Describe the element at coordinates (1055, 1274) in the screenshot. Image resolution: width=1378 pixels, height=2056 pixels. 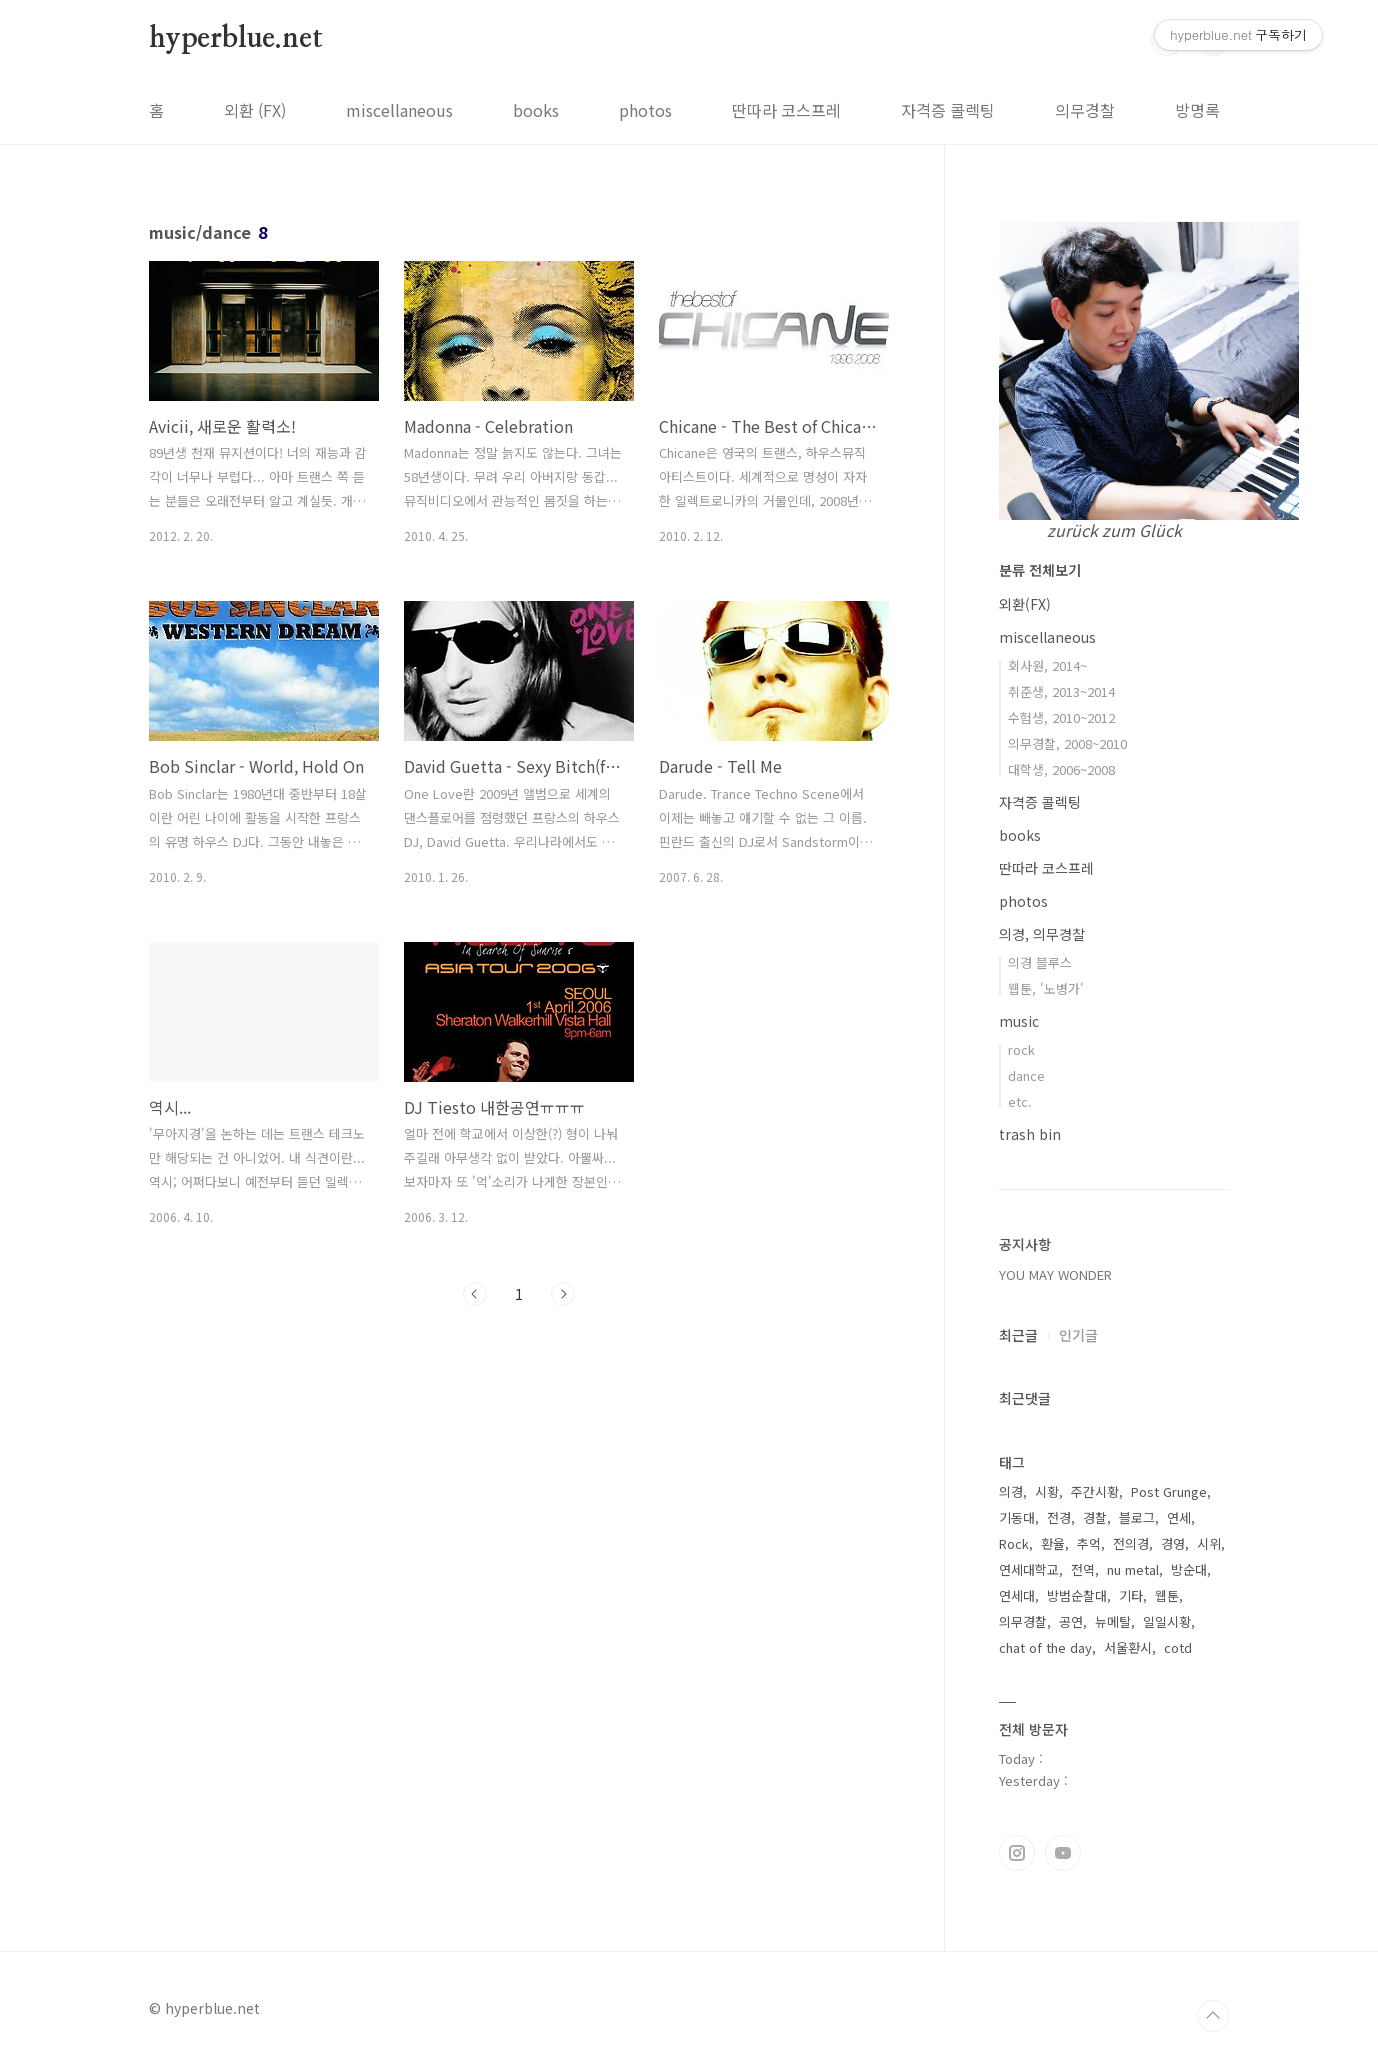
I see `YOU MAY WONDER` at that location.